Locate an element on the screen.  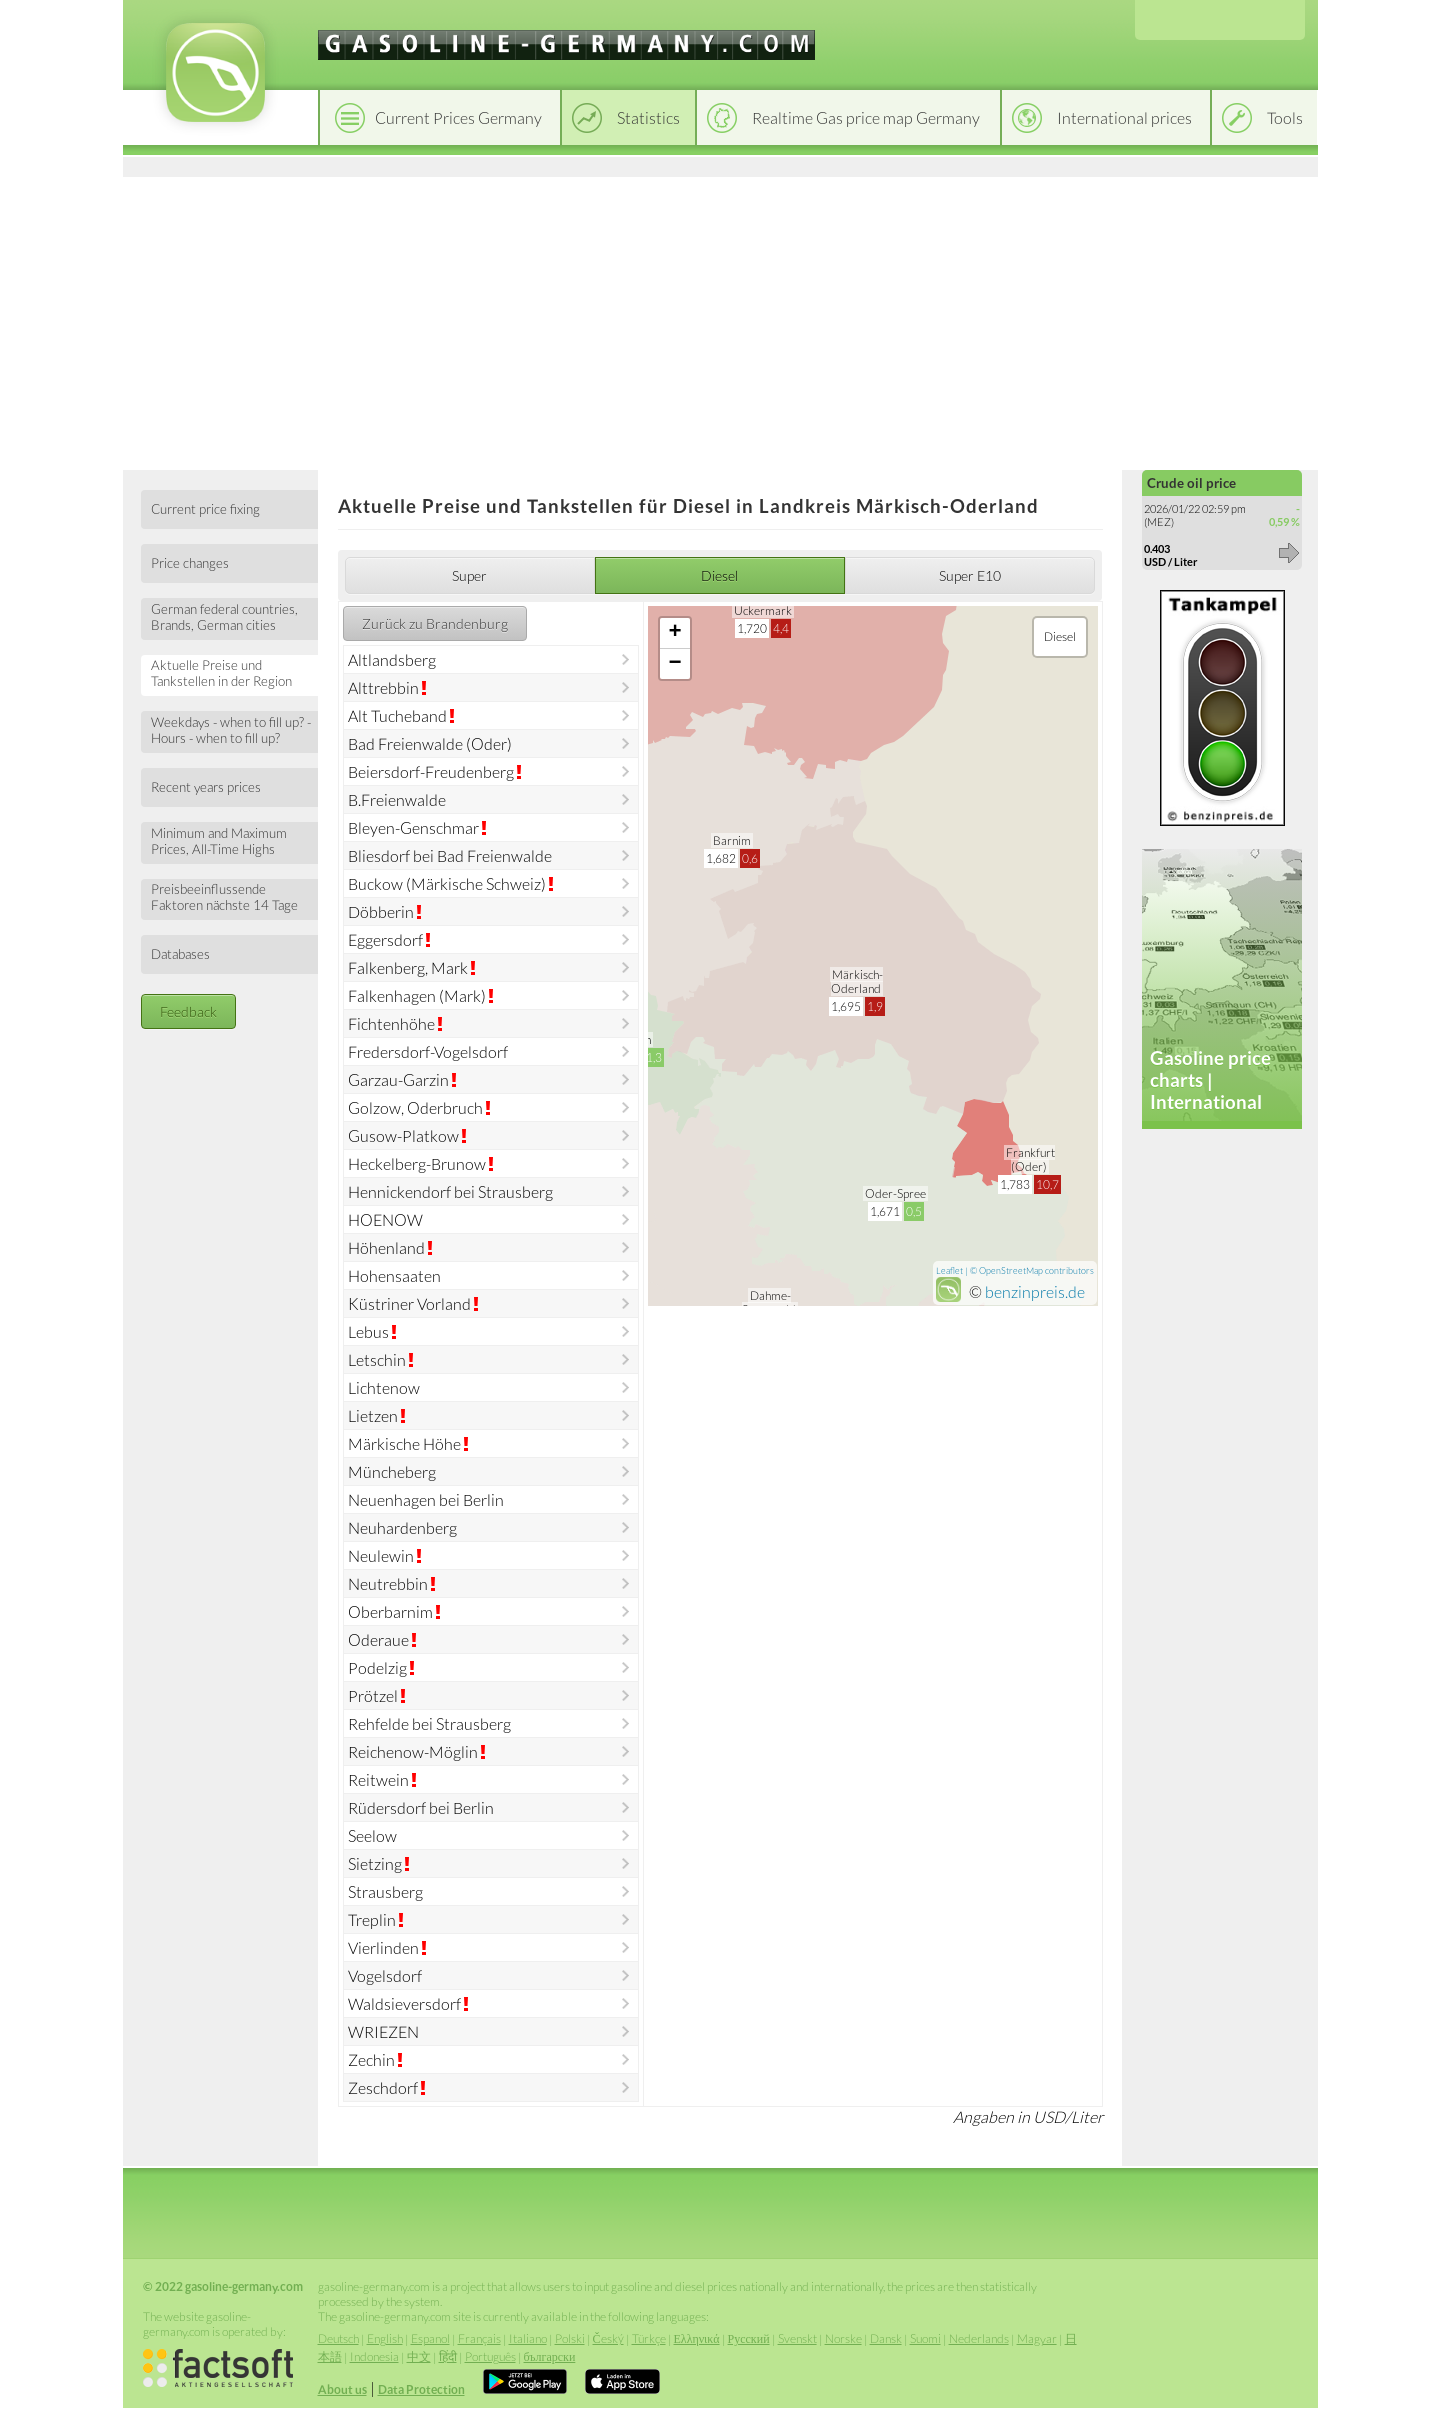
− [button] is located at coordinates (675, 664).